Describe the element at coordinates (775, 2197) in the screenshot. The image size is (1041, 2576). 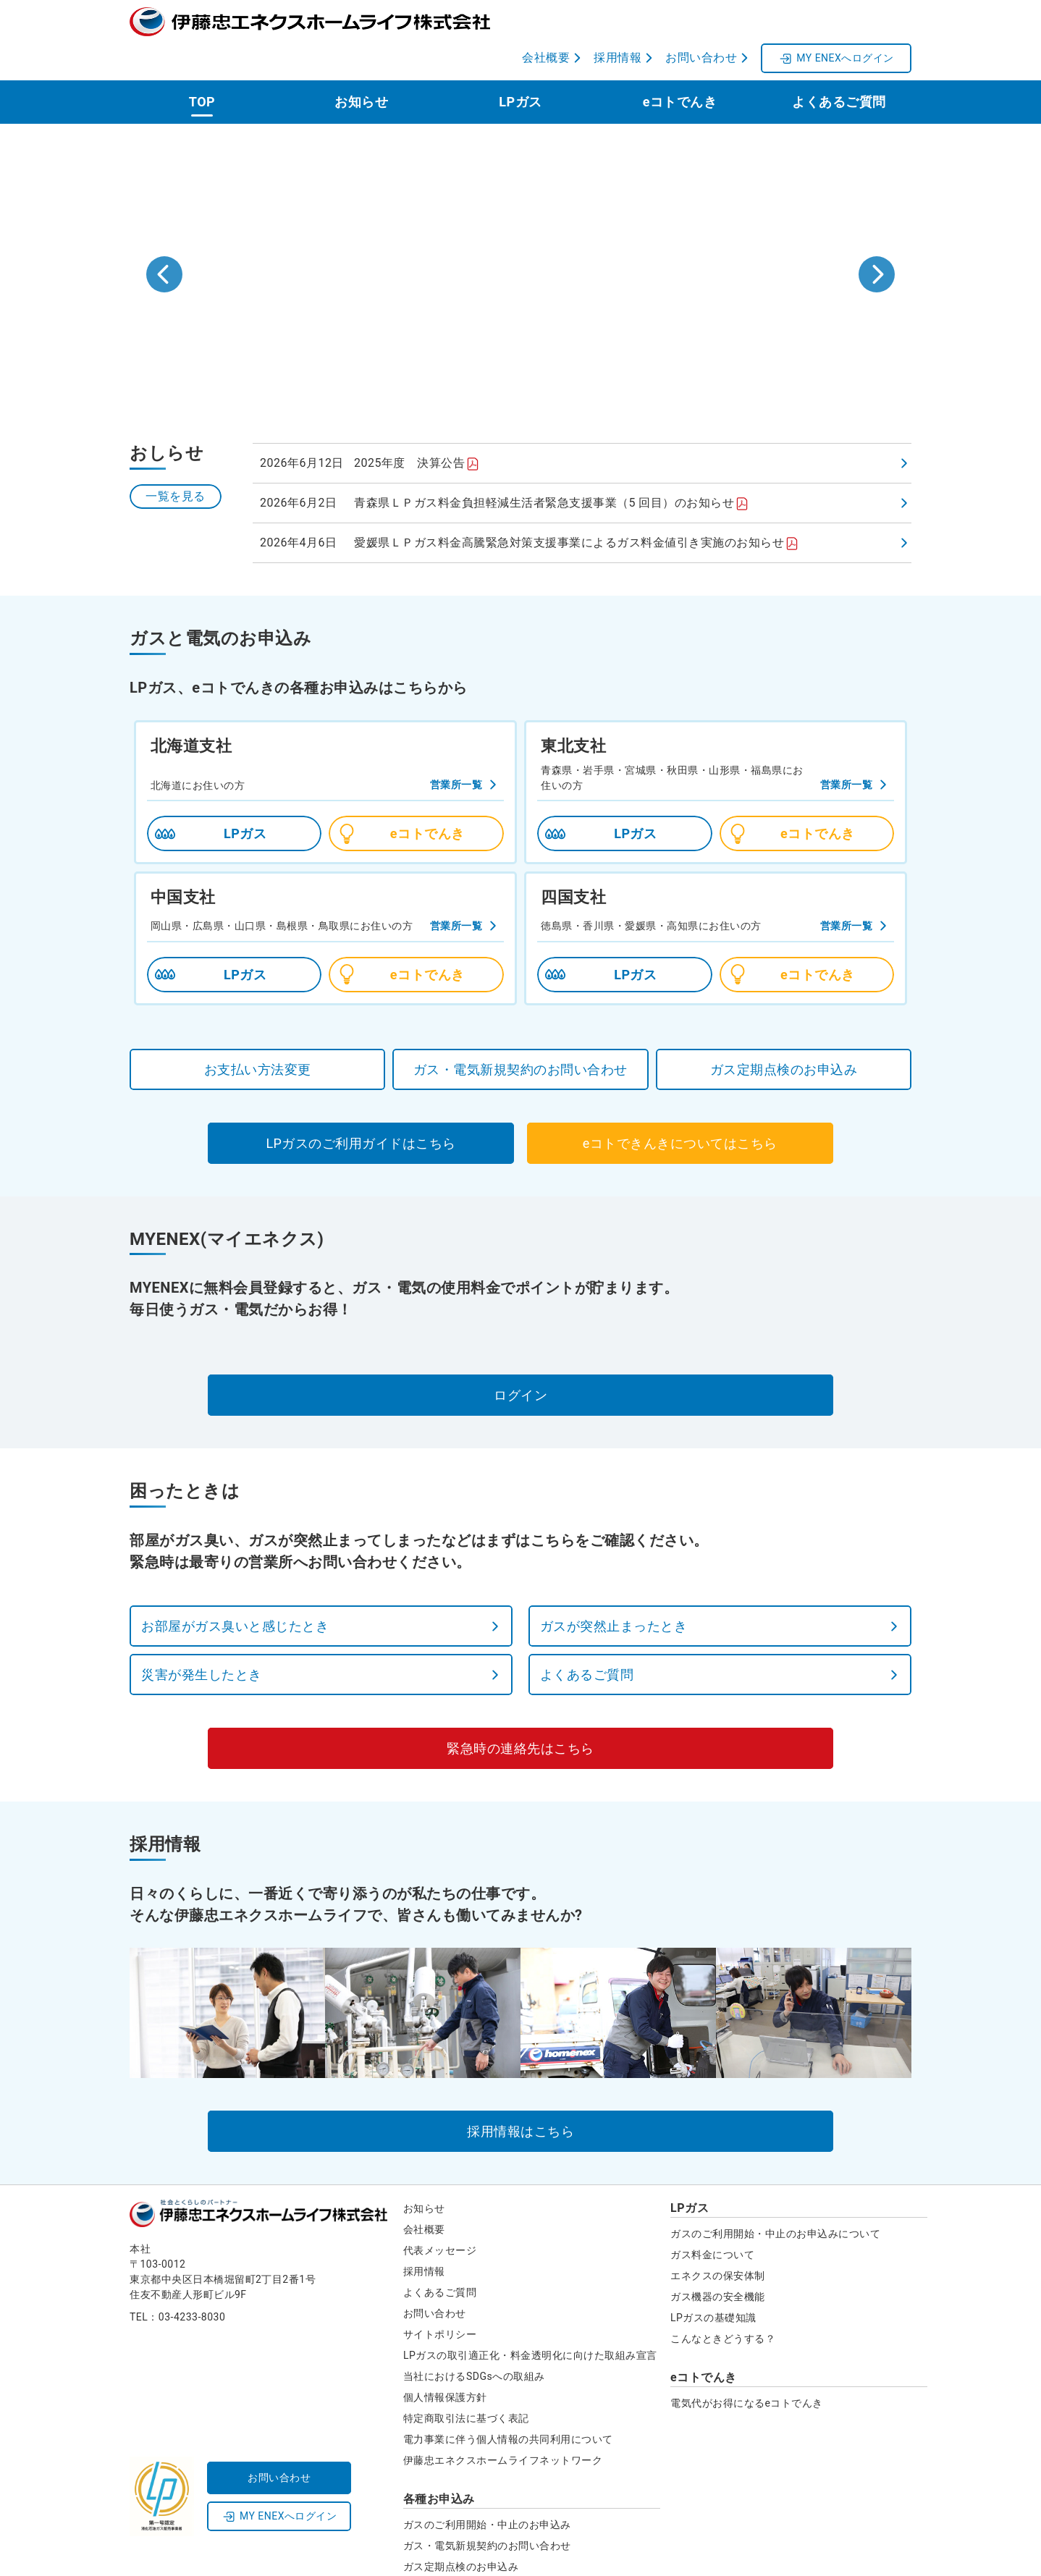
I see `ガスのご利用開始・中止のお申込みについて` at that location.